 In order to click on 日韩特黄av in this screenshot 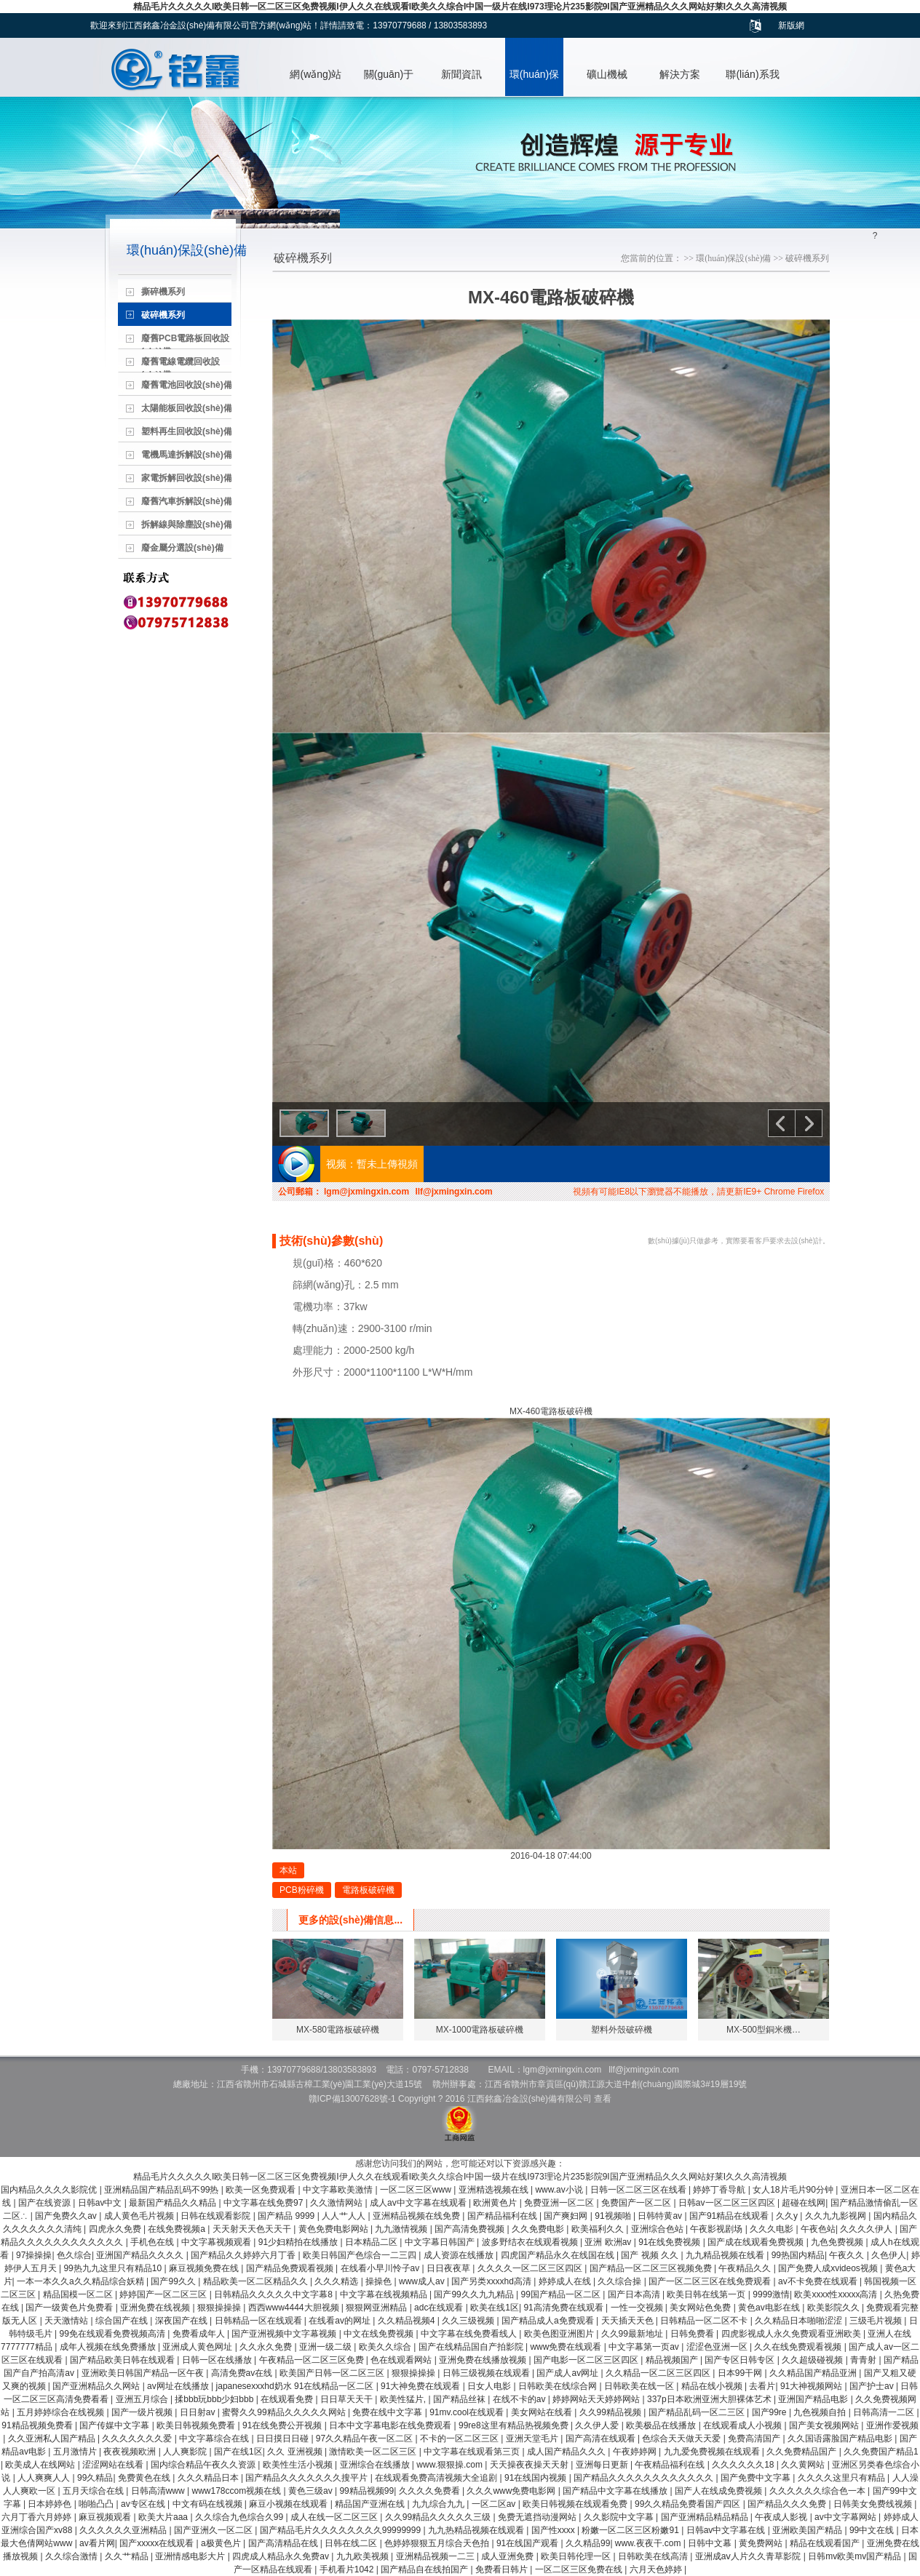, I will do `click(661, 2216)`.